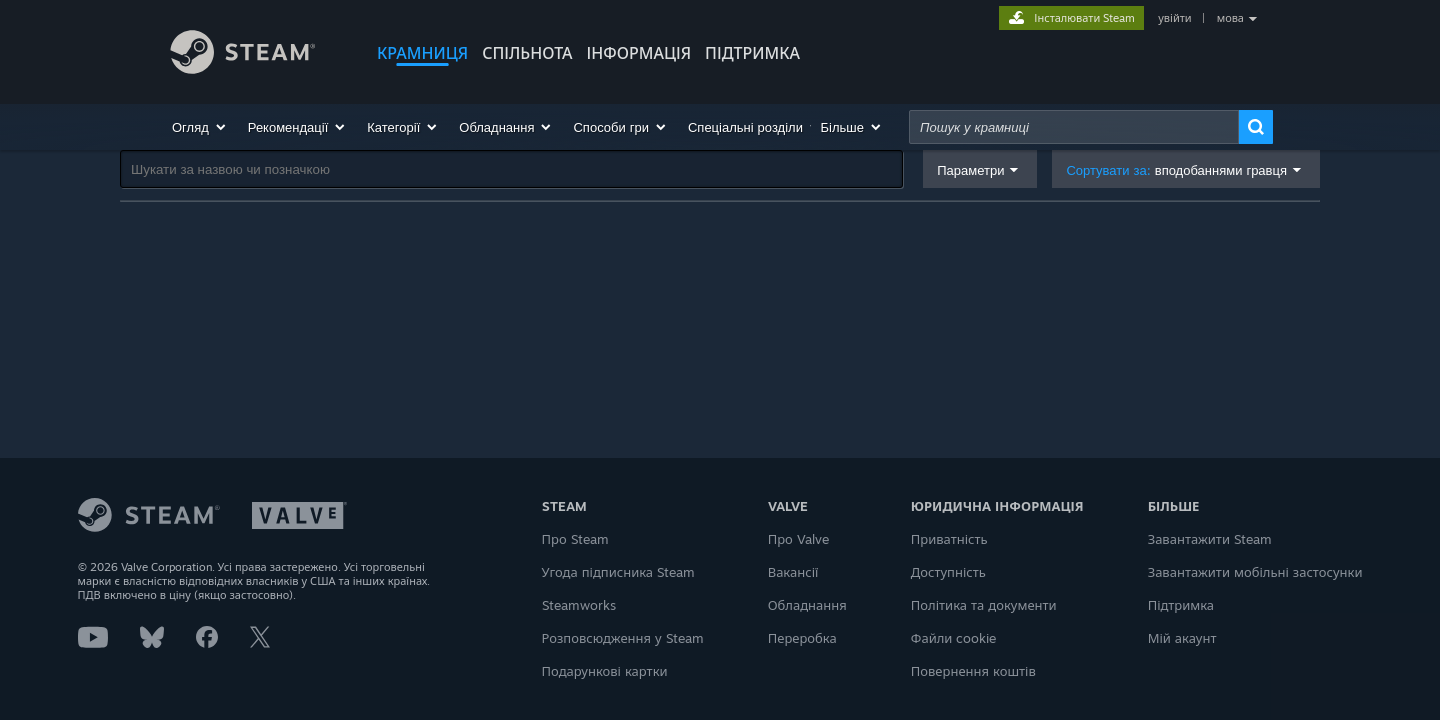  What do you see at coordinates (1181, 605) in the screenshot?
I see `Підтримка` at bounding box center [1181, 605].